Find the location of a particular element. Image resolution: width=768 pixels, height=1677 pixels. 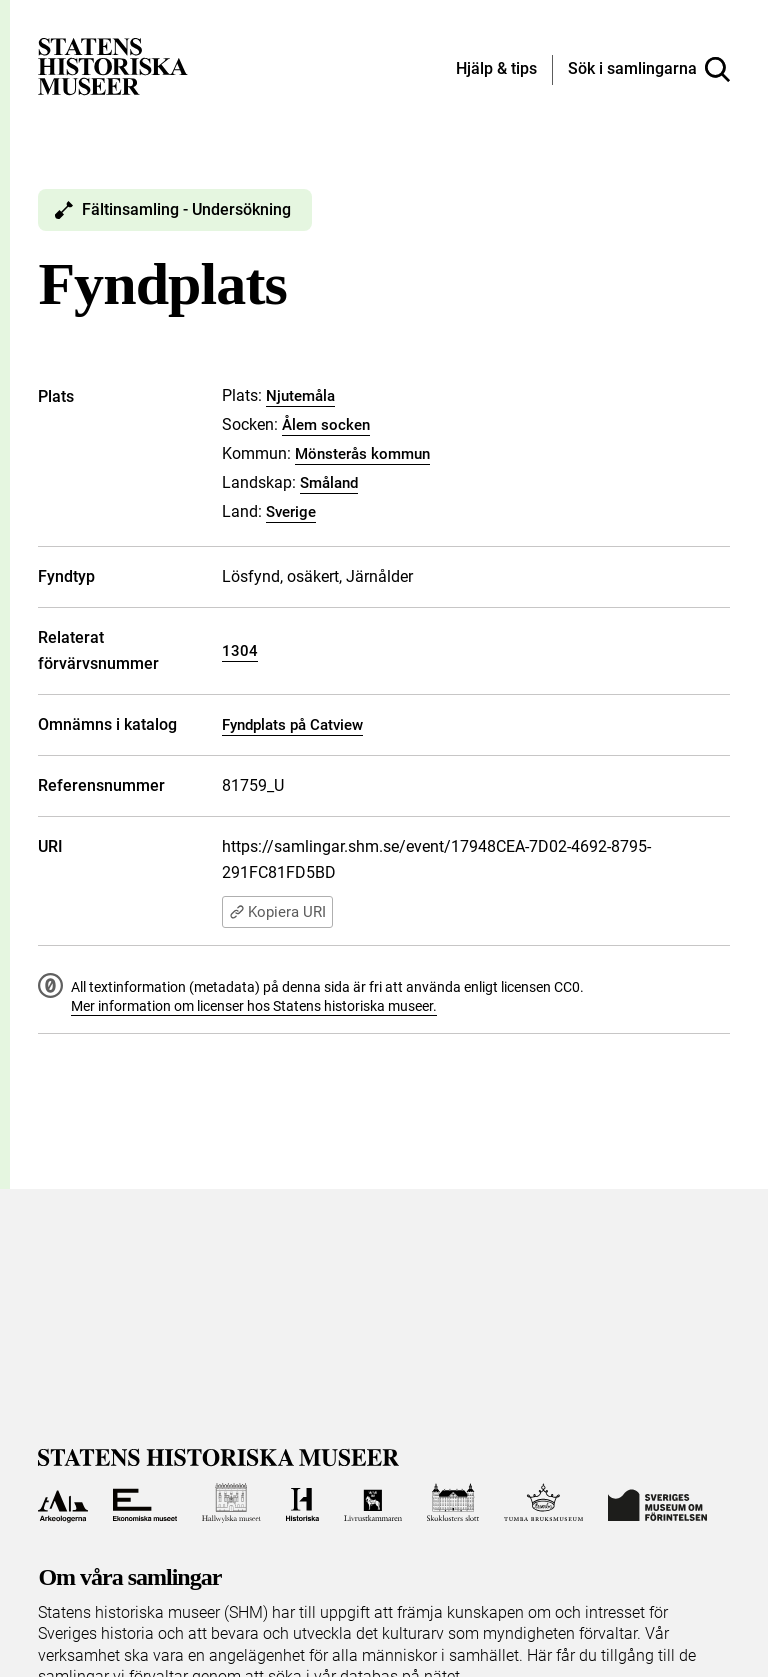

[Till Livrustkammaren] is located at coordinates (373, 1503).